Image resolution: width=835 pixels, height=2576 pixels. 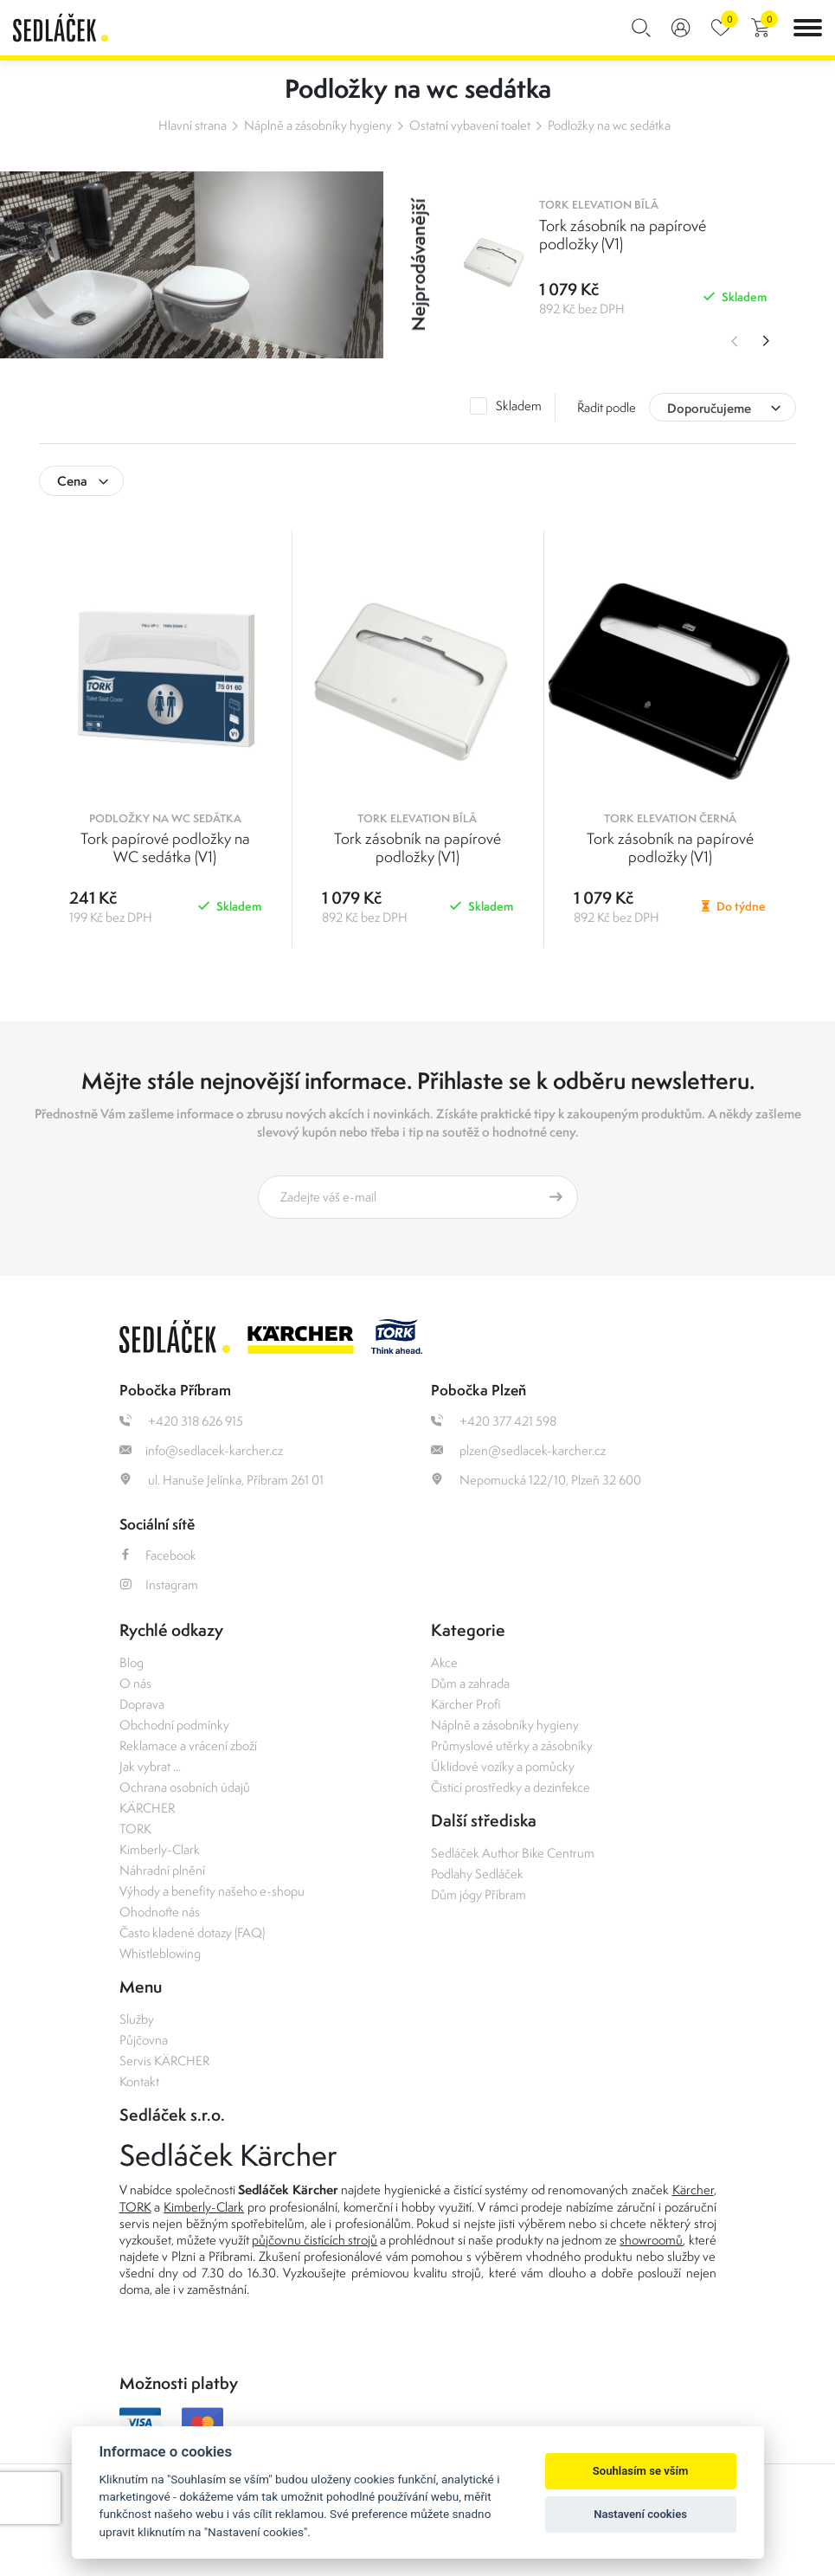 I want to click on Dům a zahrada, so click(x=470, y=1683).